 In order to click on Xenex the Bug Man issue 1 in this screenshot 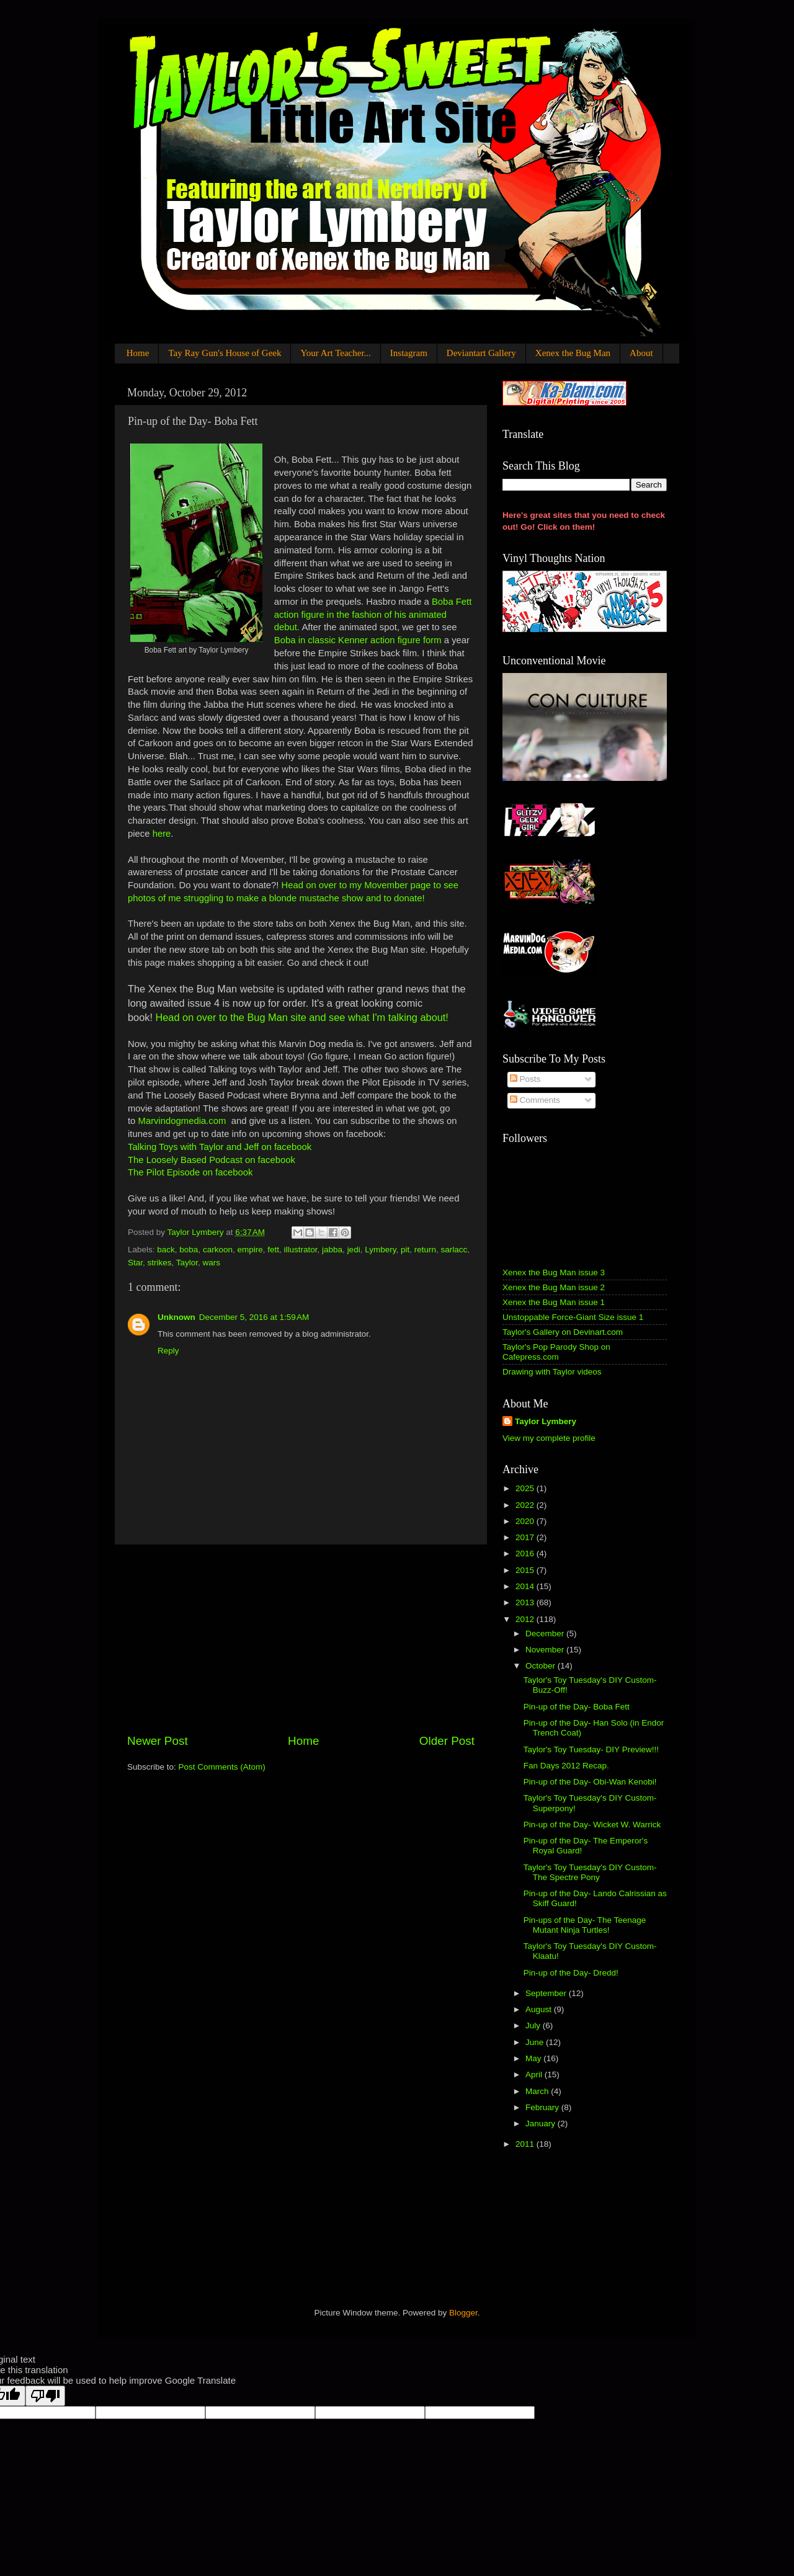, I will do `click(553, 1302)`.